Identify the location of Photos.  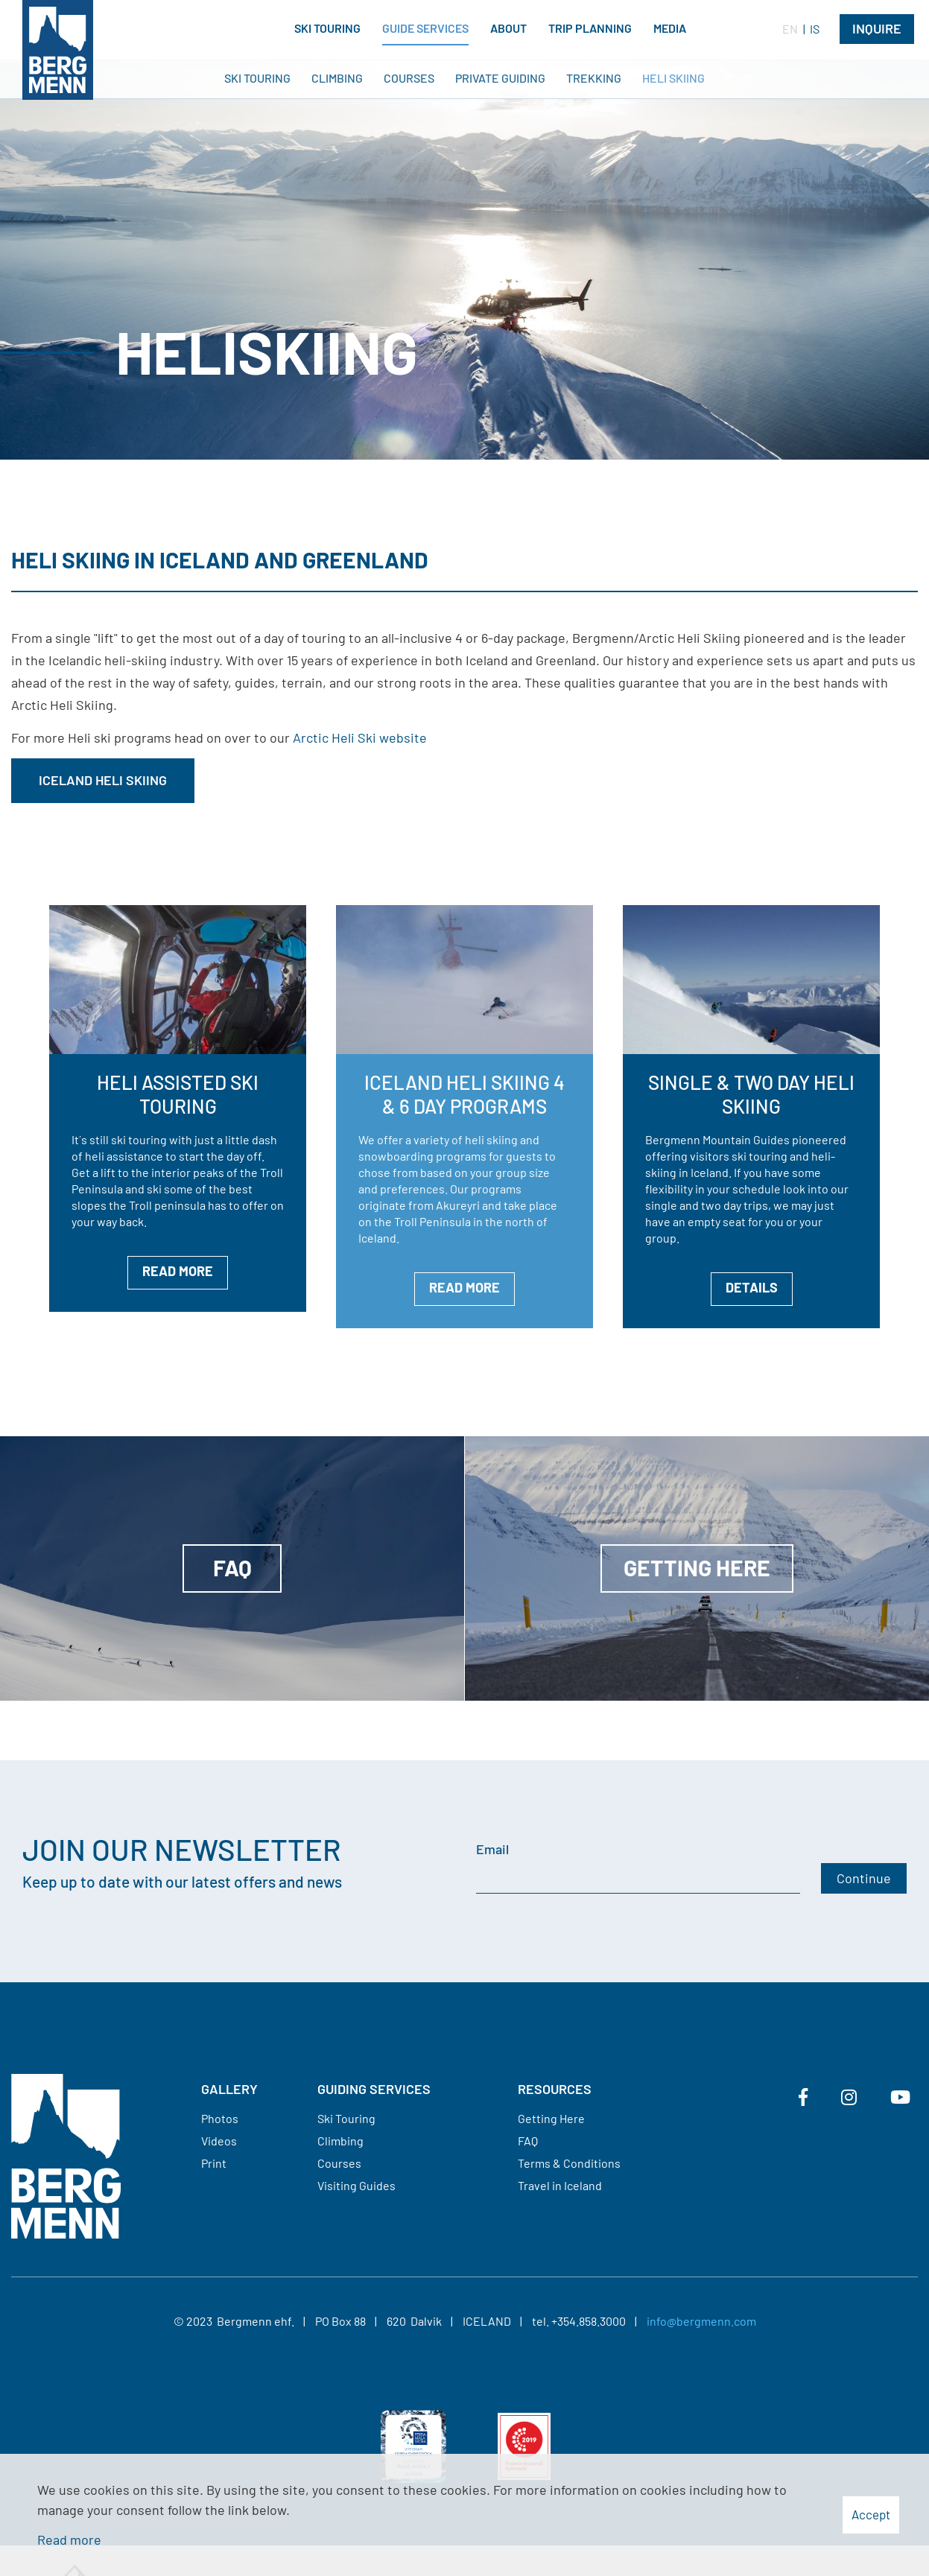
(219, 2118).